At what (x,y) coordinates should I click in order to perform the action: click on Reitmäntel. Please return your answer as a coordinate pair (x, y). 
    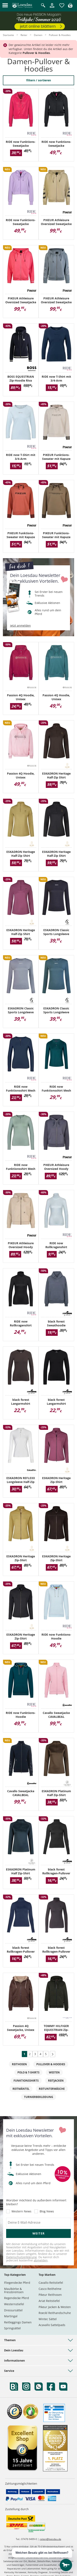
    Looking at the image, I should click on (21, 2089).